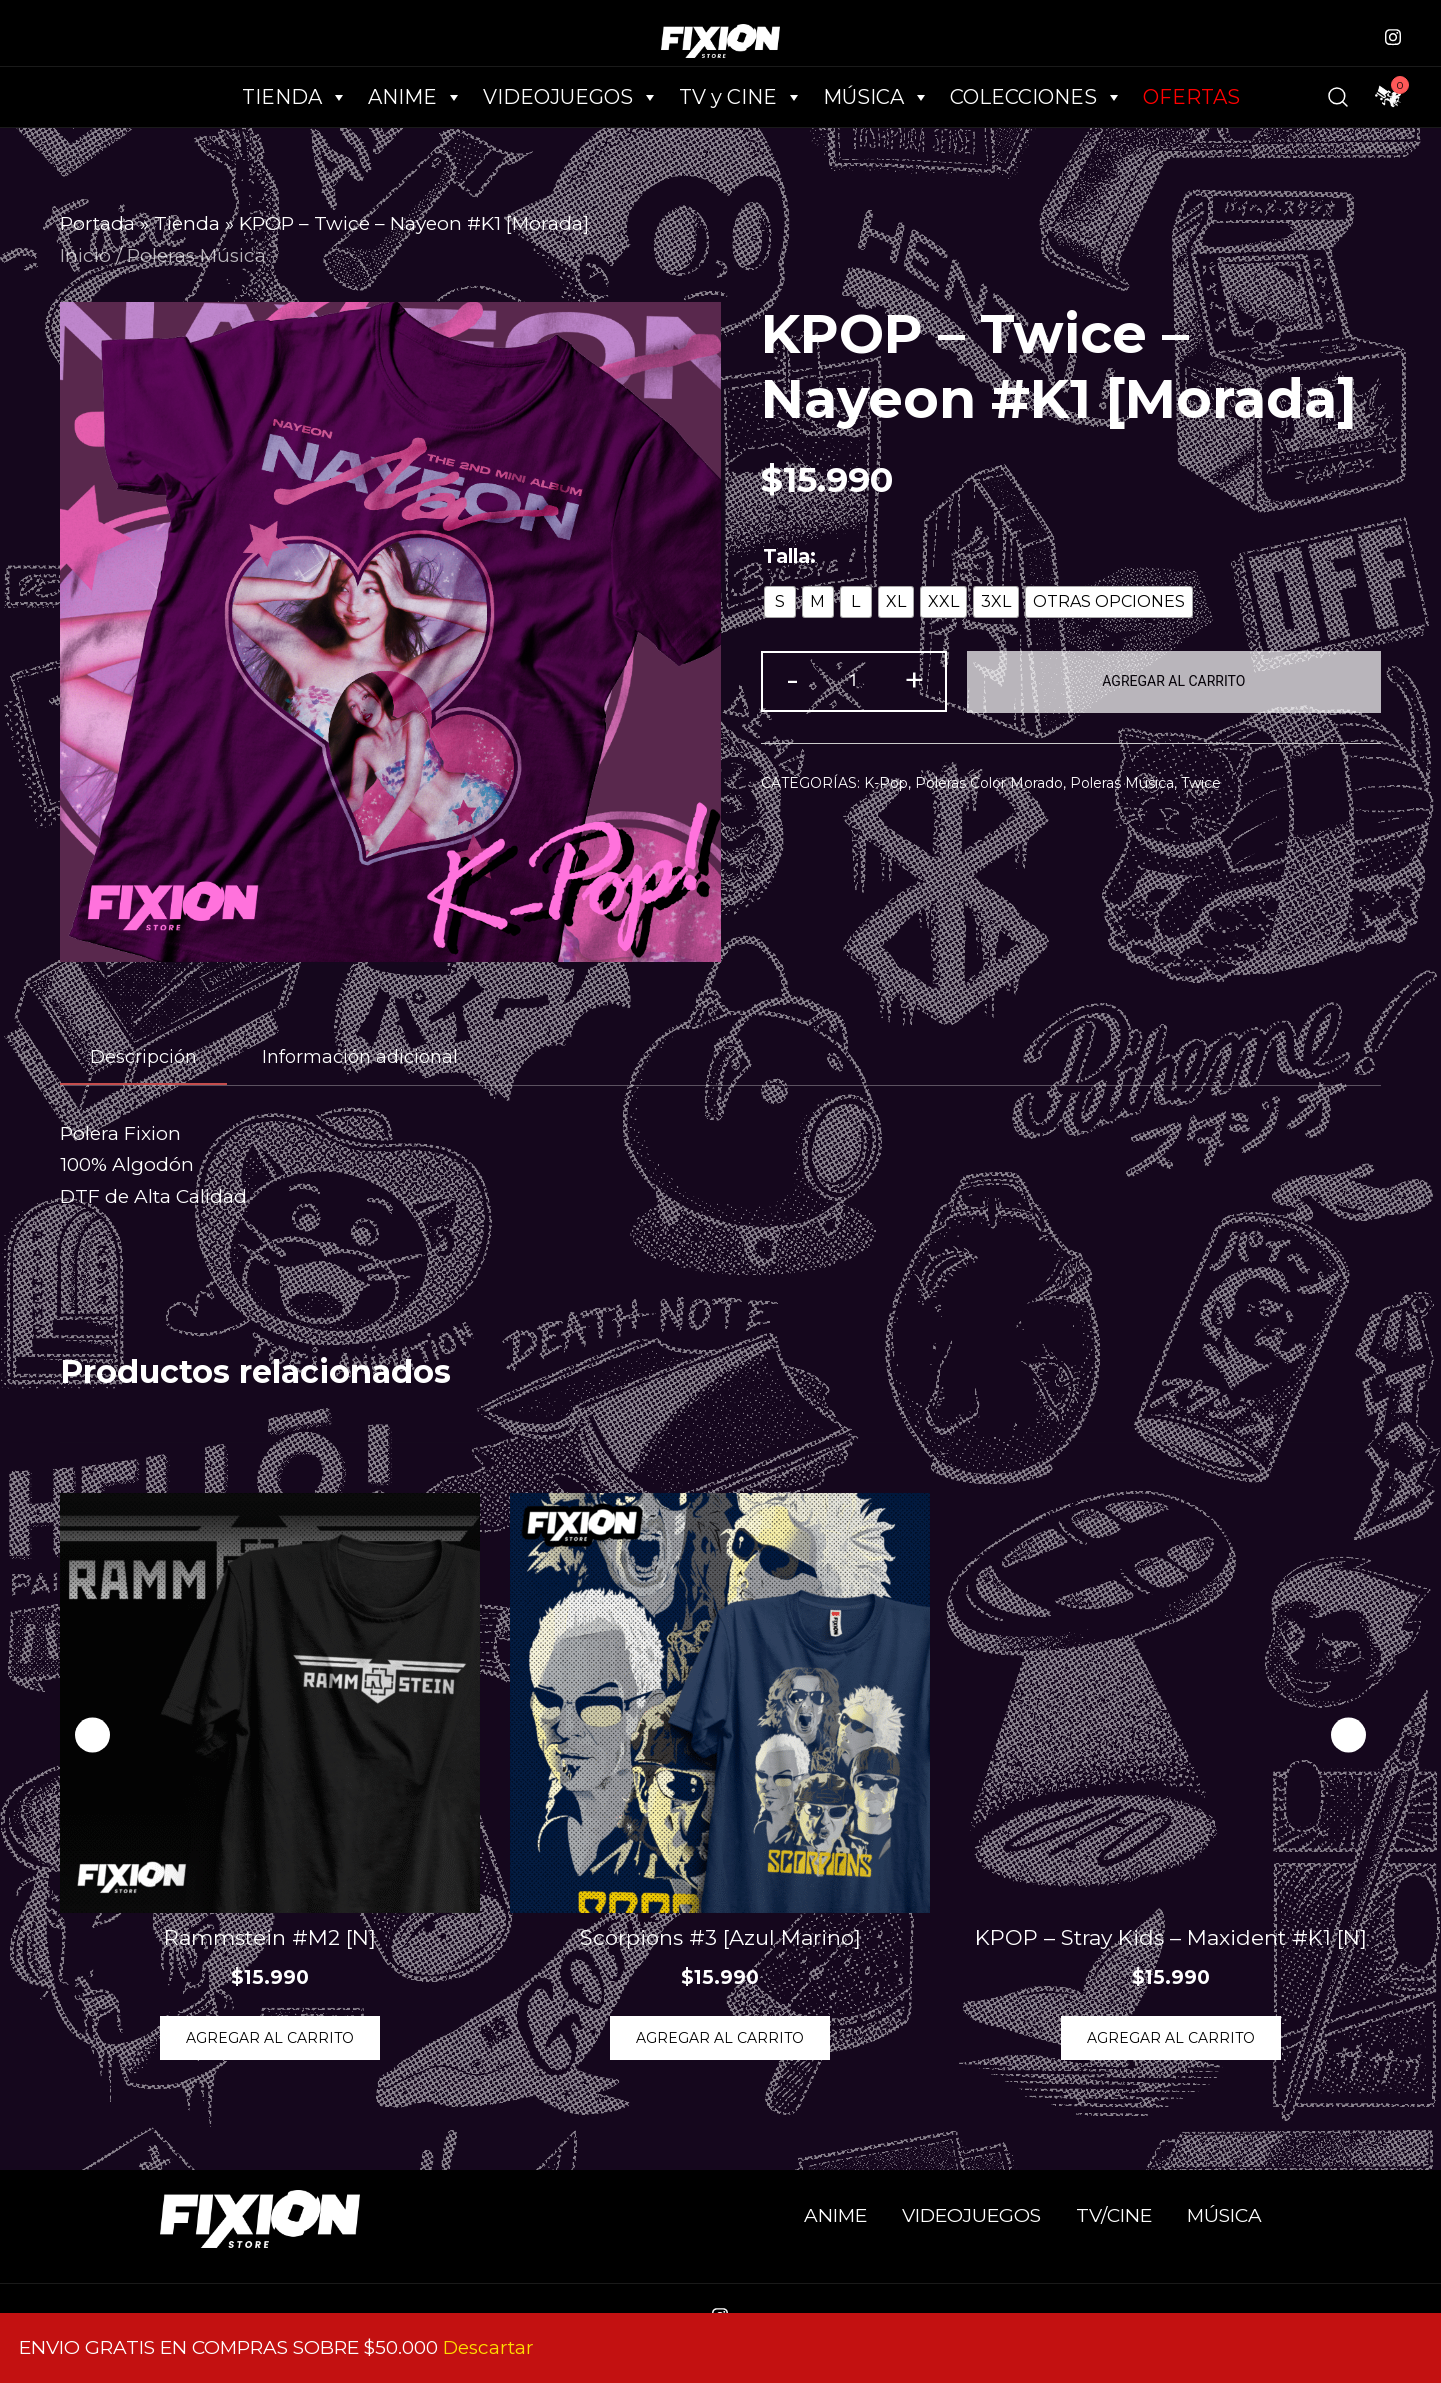 This screenshot has width=1441, height=2383. I want to click on Poleras Color Morado, so click(989, 783).